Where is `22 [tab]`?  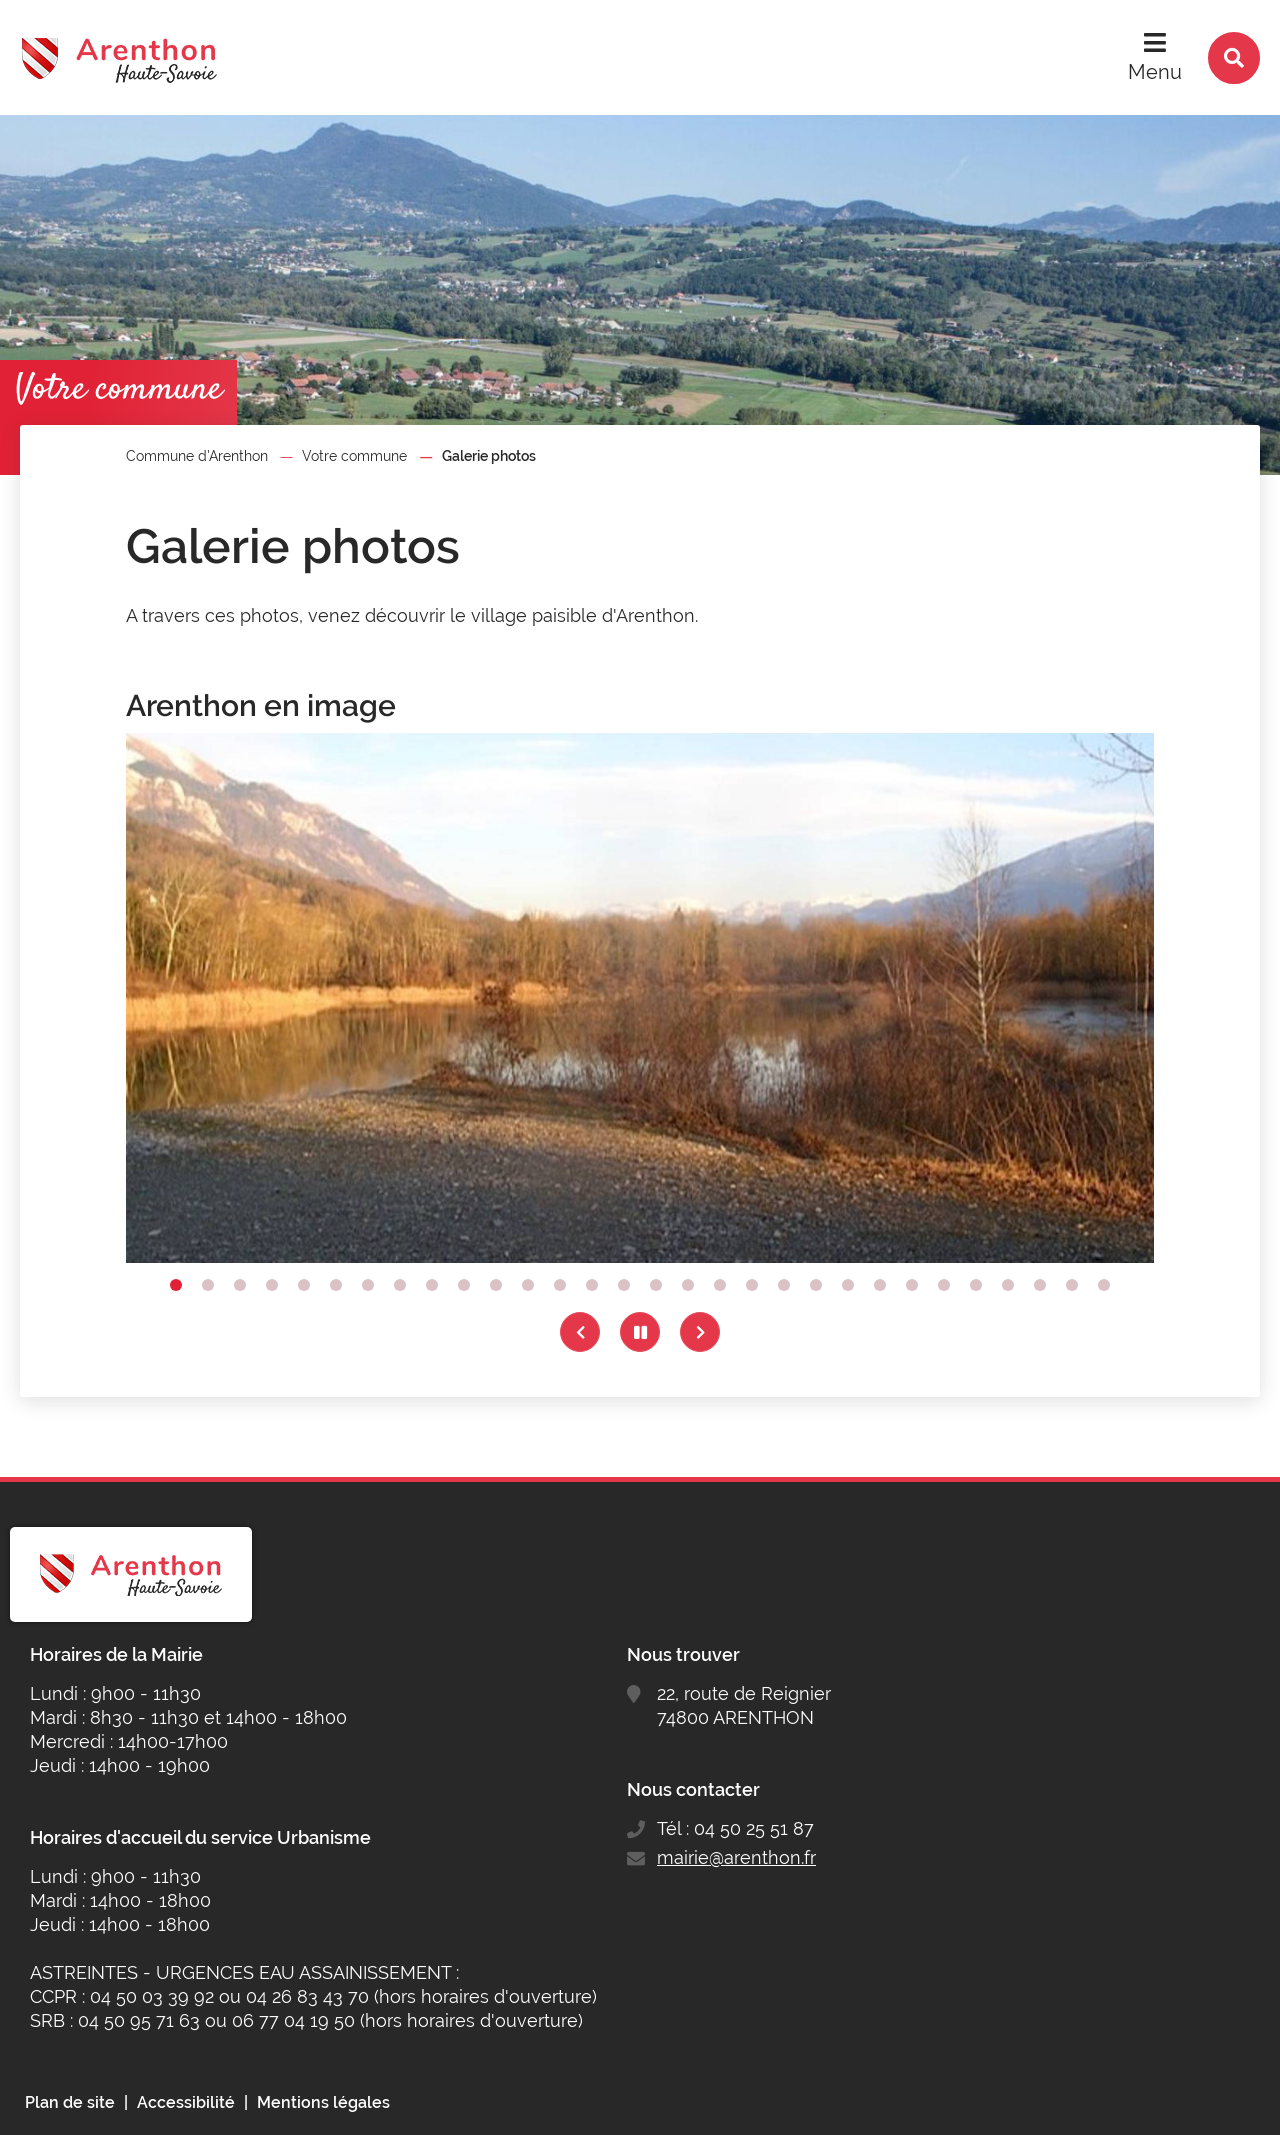 22 [tab] is located at coordinates (848, 1285).